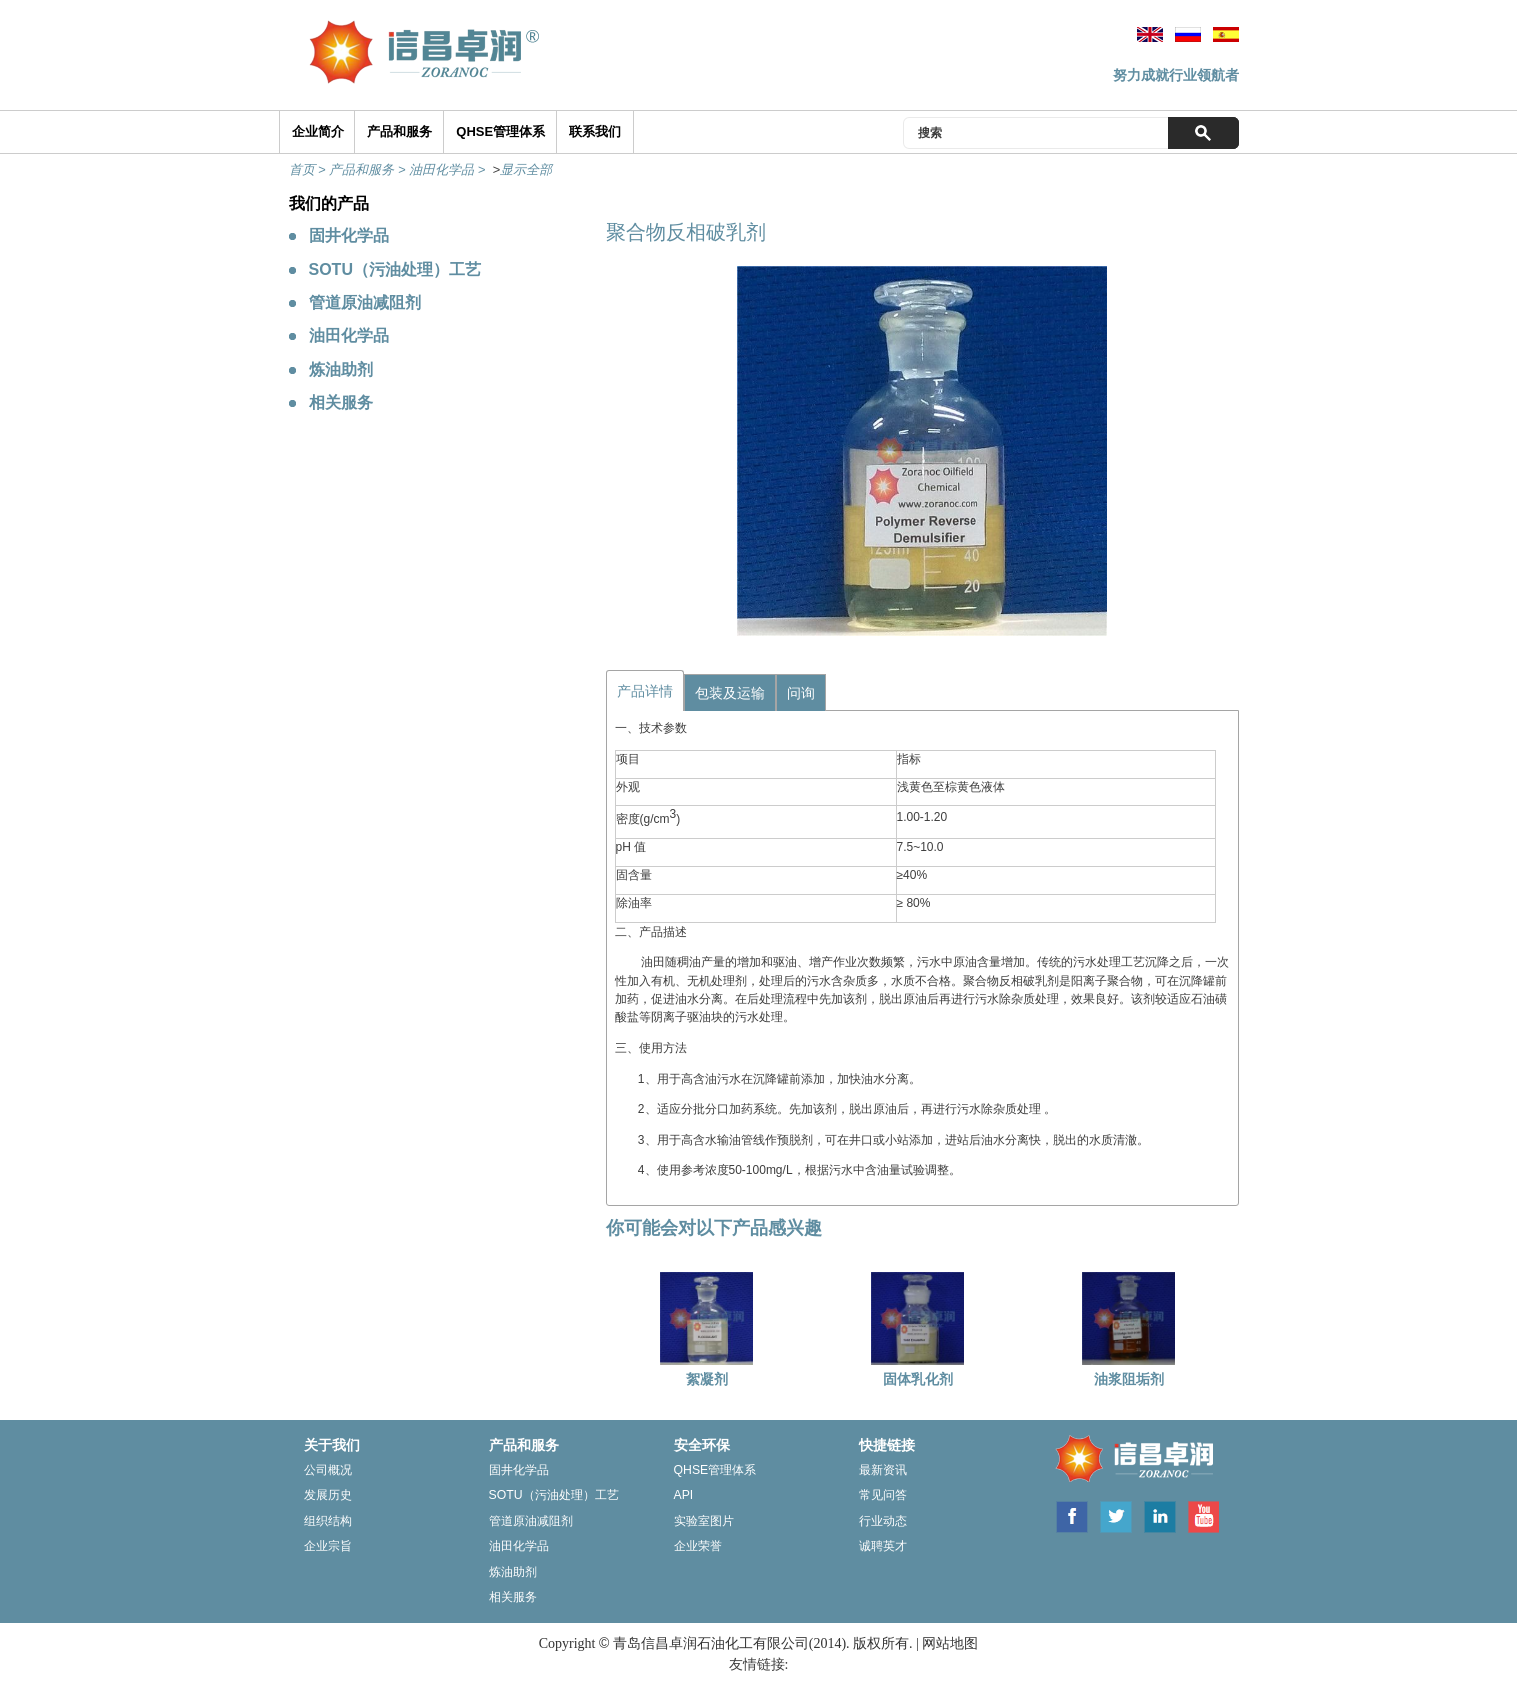  What do you see at coordinates (1203, 1515) in the screenshot?
I see `Youtube` at bounding box center [1203, 1515].